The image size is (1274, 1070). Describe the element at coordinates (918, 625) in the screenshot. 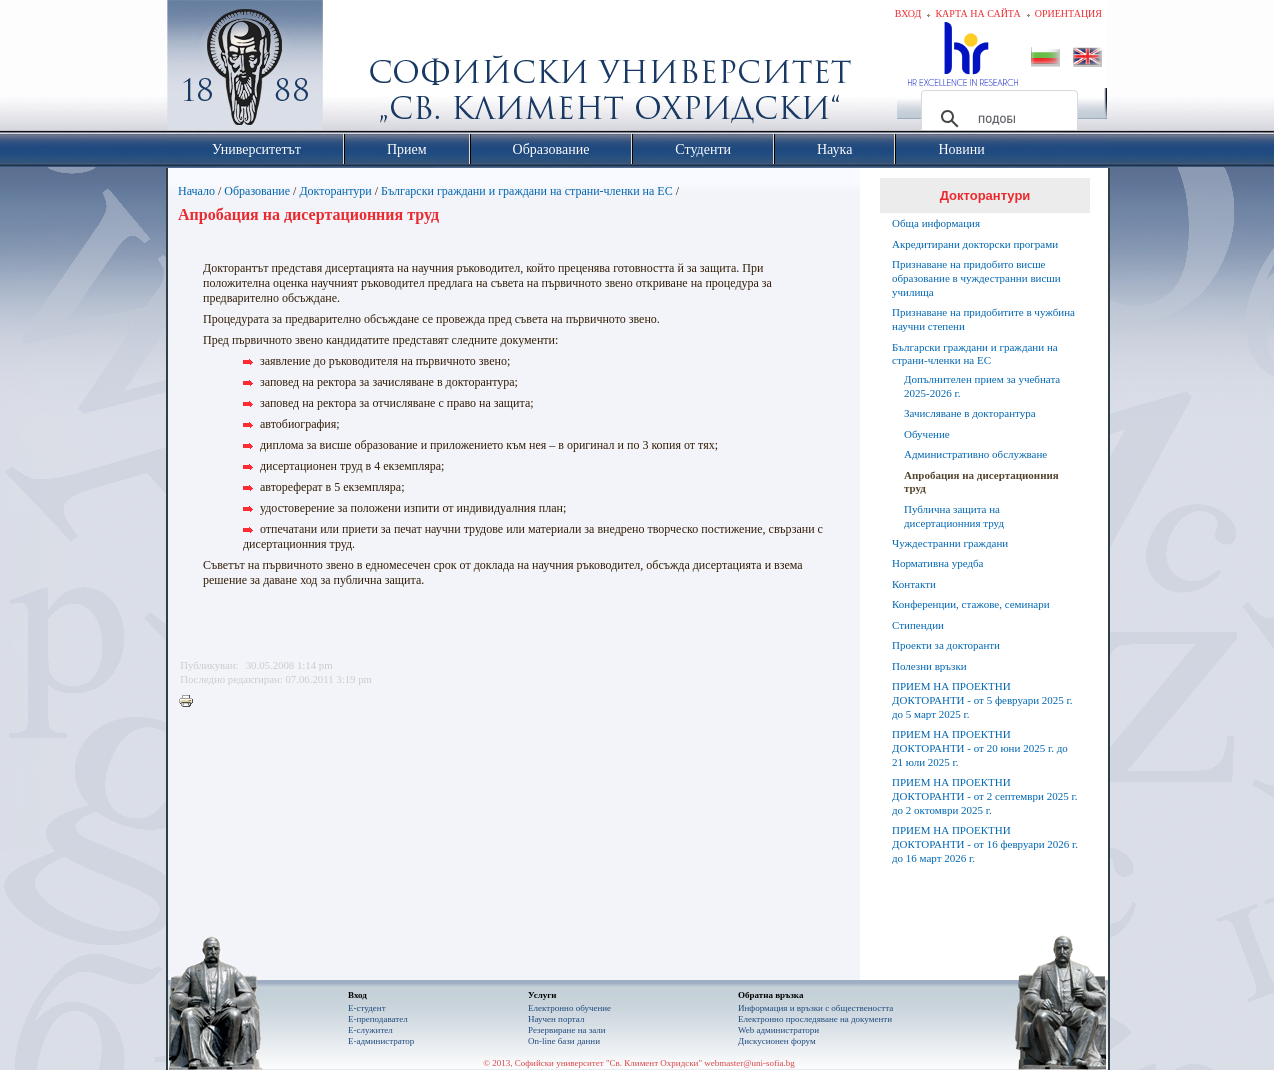

I see `Стипендии` at that location.